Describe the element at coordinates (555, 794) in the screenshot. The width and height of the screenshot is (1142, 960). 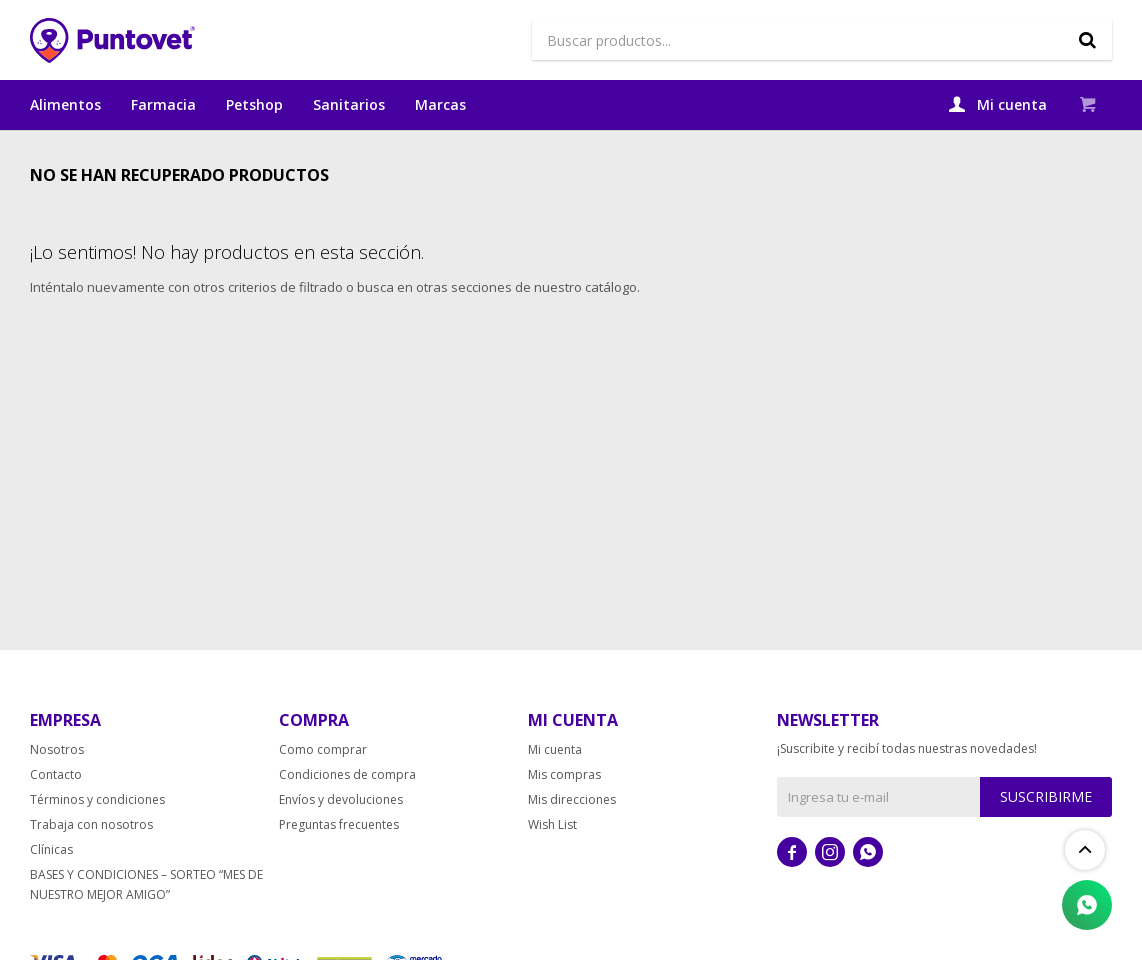
I see `Mi cuenta` at that location.